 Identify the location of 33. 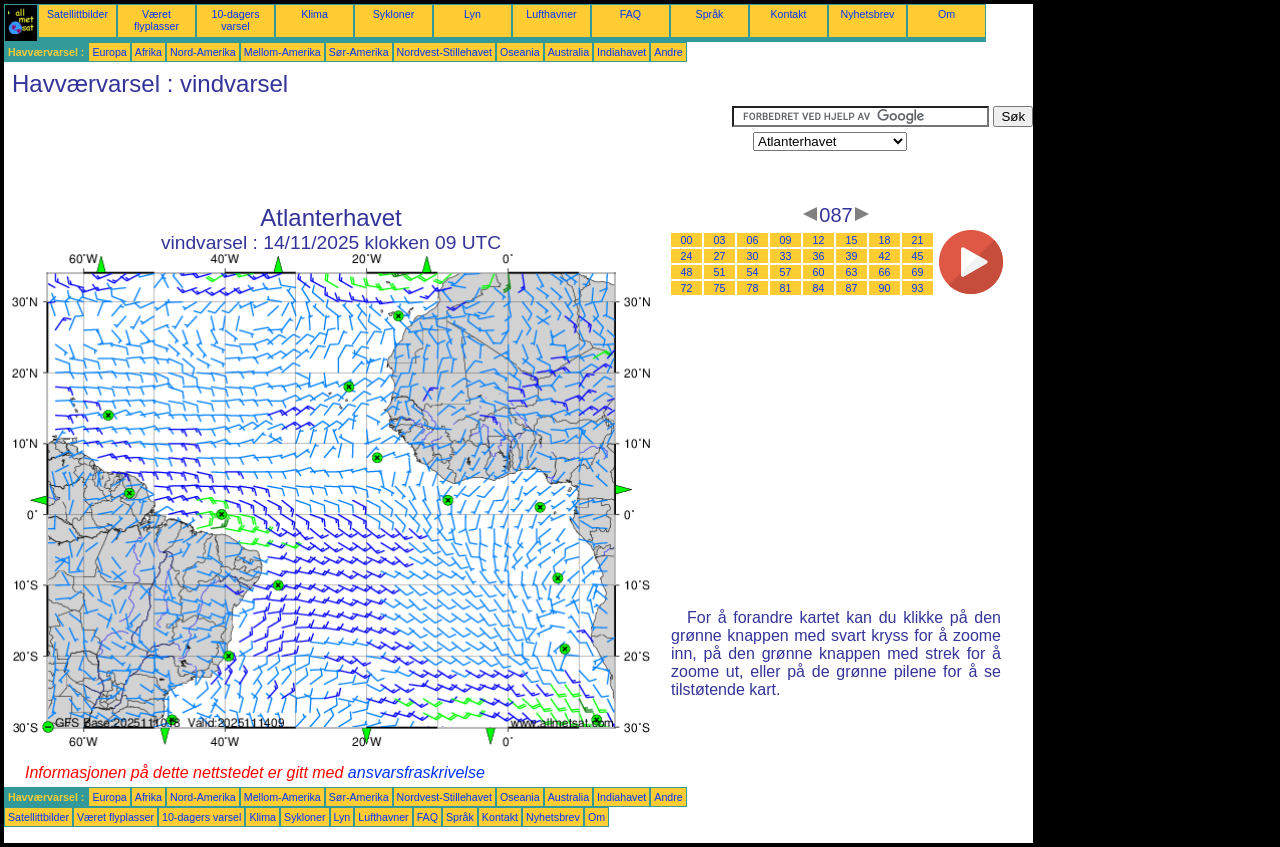
(786, 256).